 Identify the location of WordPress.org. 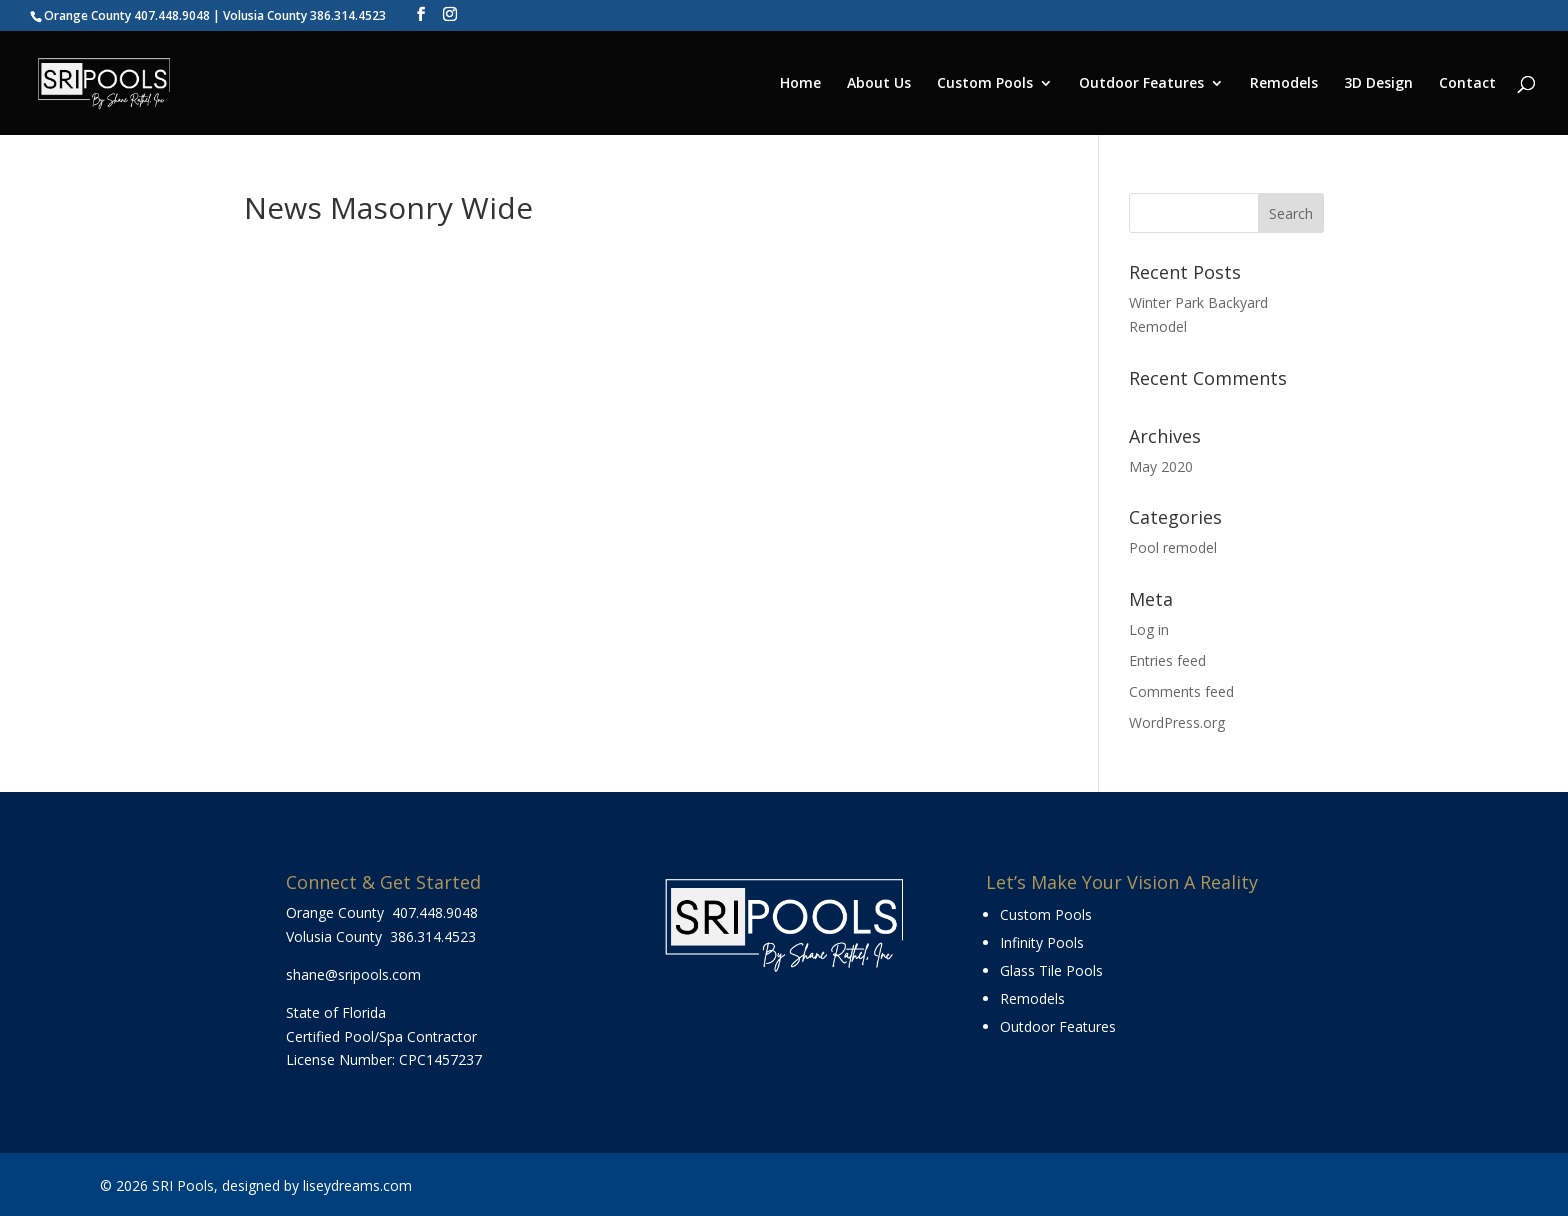
(1177, 722).